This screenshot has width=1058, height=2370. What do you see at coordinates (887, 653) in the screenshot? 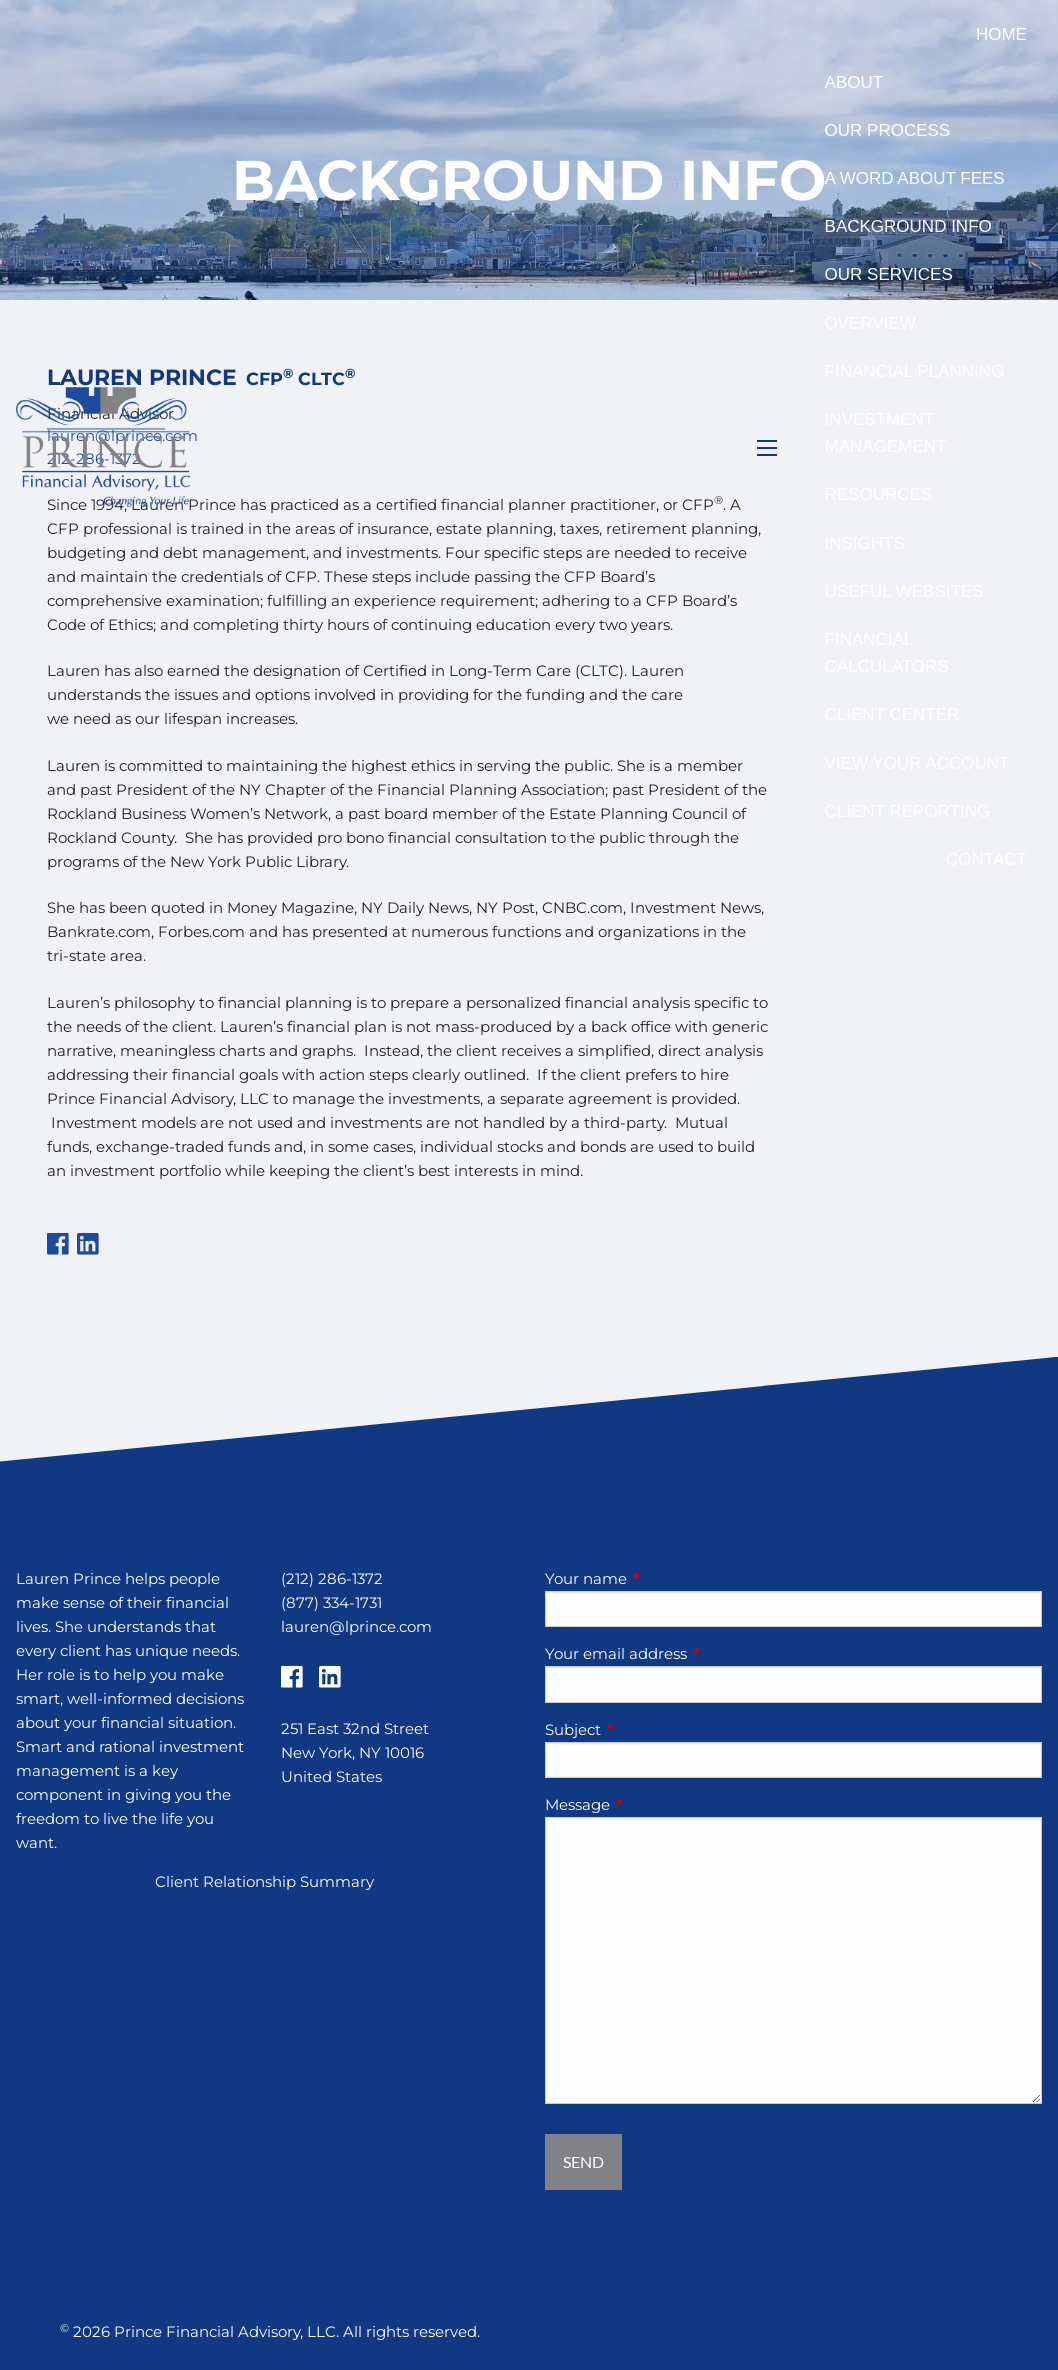
I see `Financial Calculators` at bounding box center [887, 653].